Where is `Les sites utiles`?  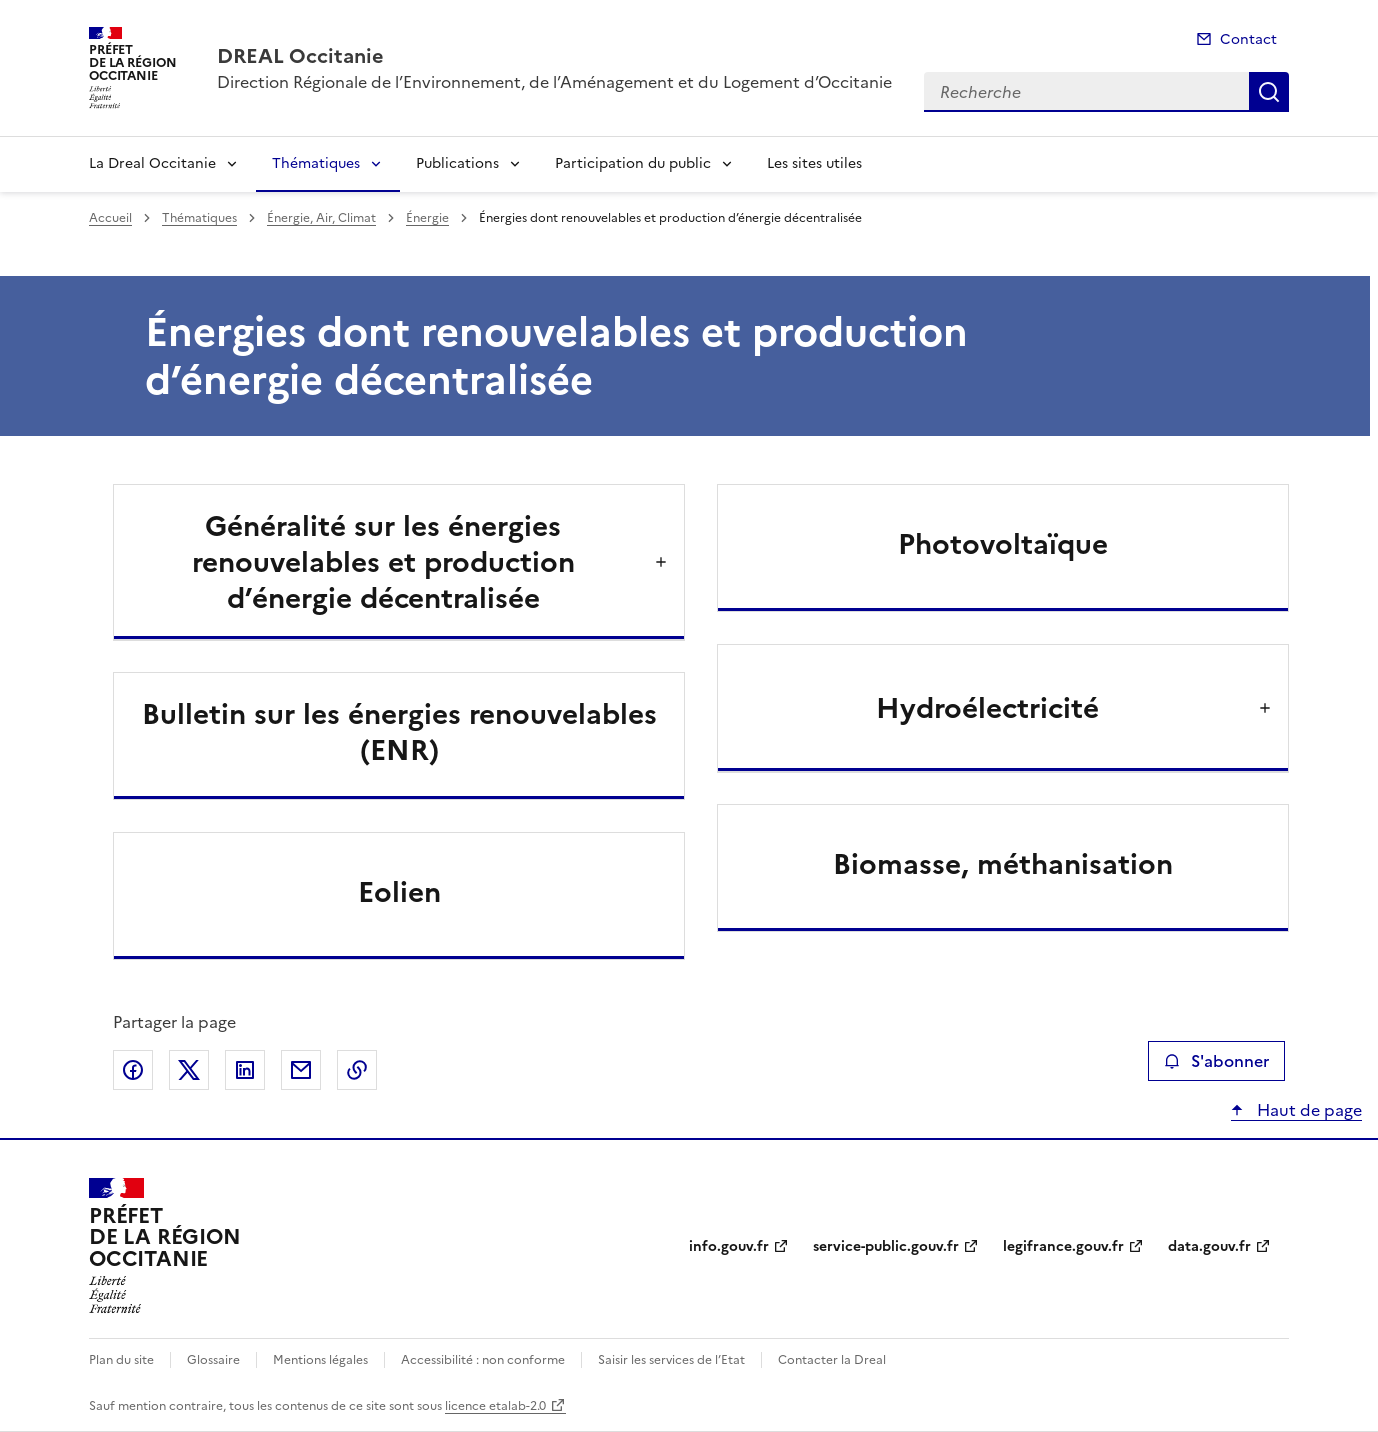 Les sites utiles is located at coordinates (814, 163).